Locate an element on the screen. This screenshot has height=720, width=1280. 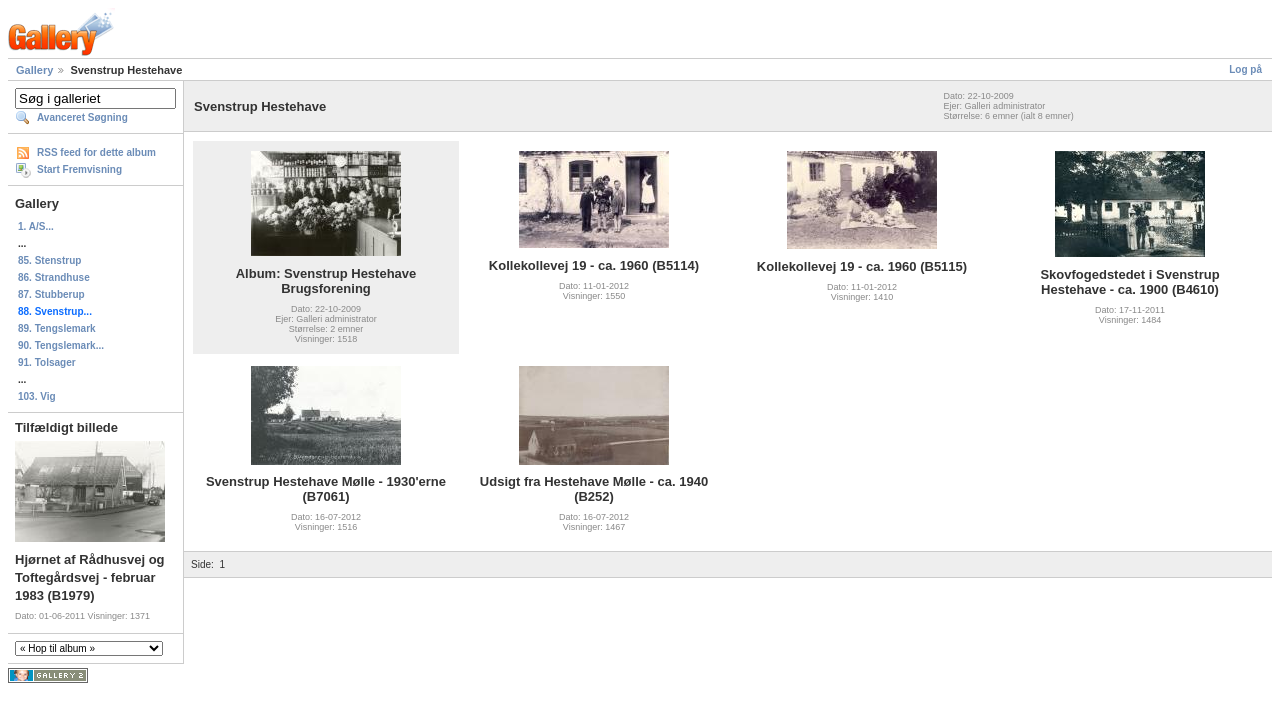
RSS feed for dette album is located at coordinates (96, 152).